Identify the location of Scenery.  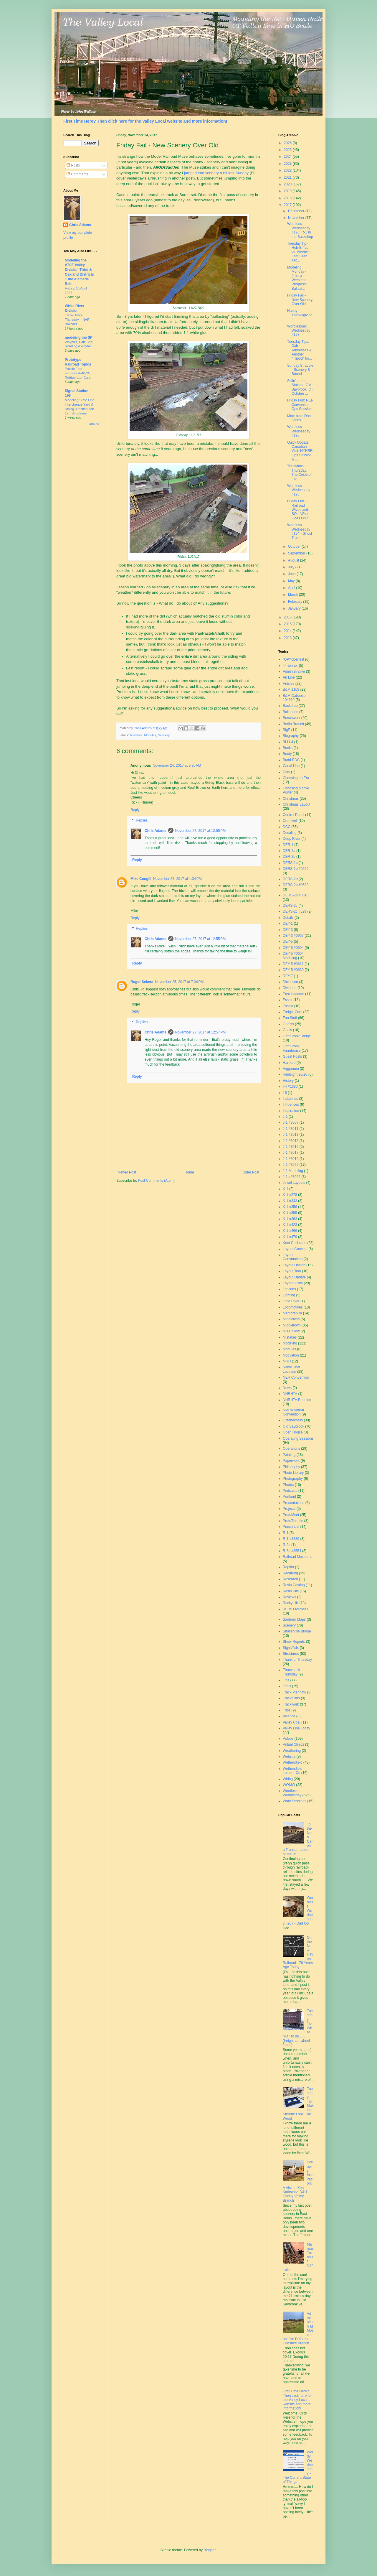
(164, 735).